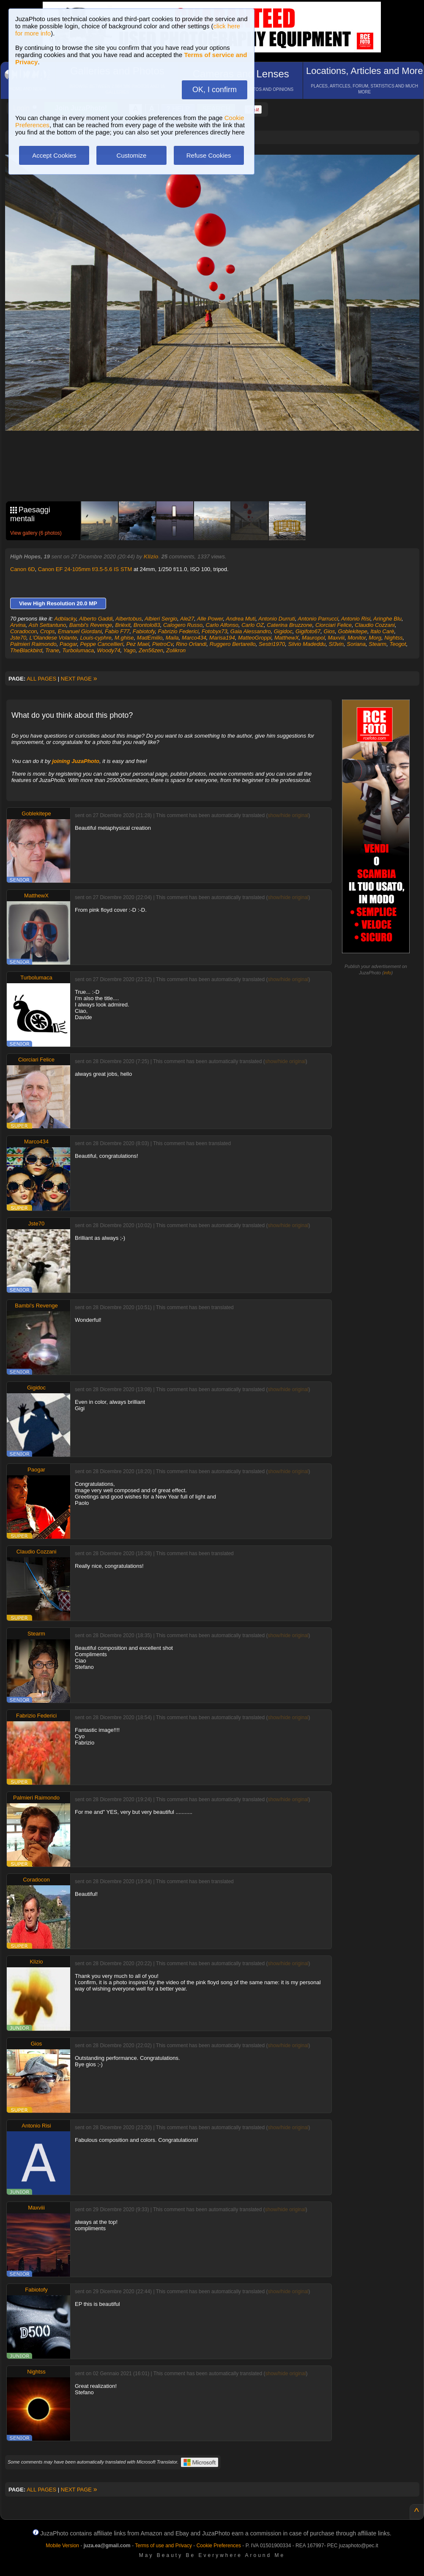 This screenshot has width=424, height=2576. What do you see at coordinates (286, 637) in the screenshot?
I see `MatthewX` at bounding box center [286, 637].